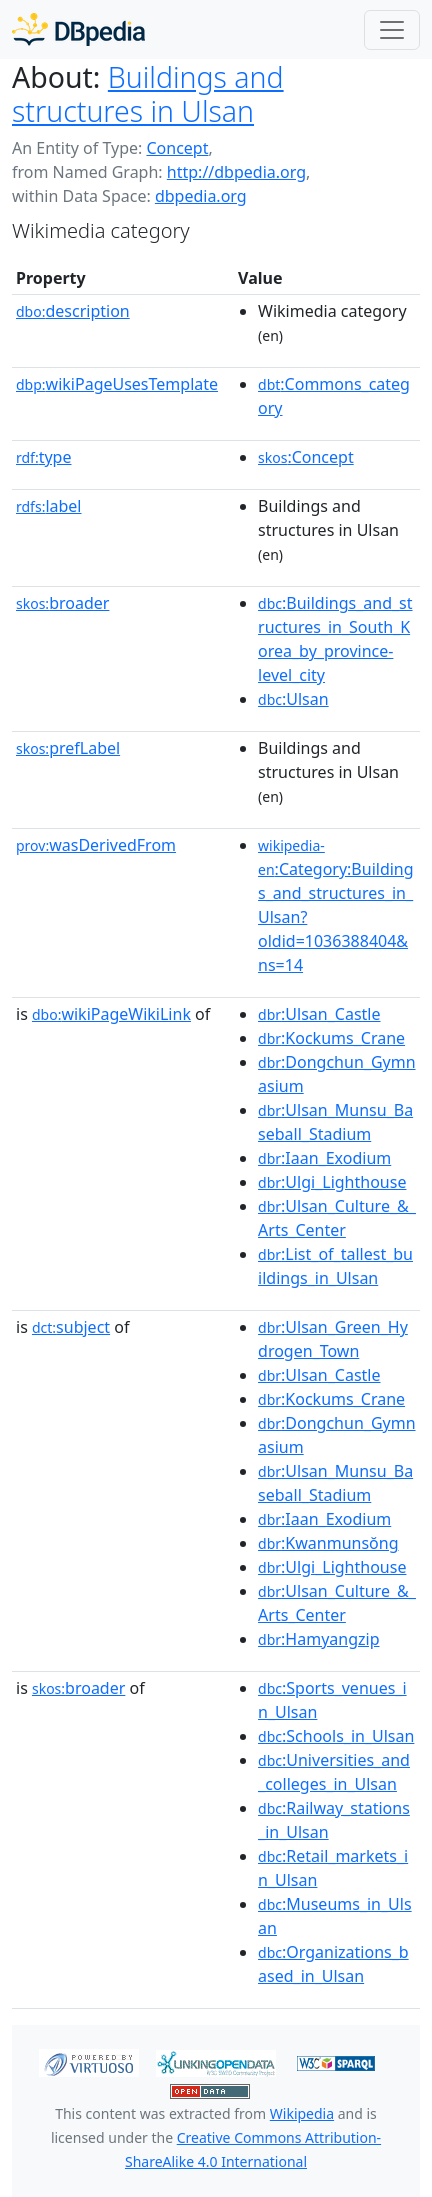 The width and height of the screenshot is (432, 2197). I want to click on :Organizations_based_in_Ulsan, so click(333, 1964).